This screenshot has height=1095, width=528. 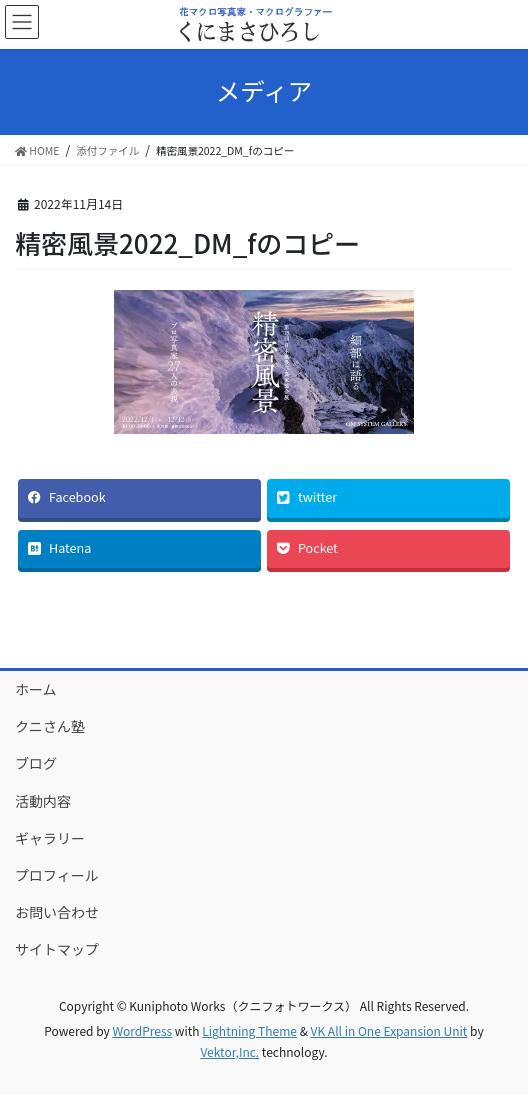 I want to click on ギャラリー, so click(x=50, y=838).